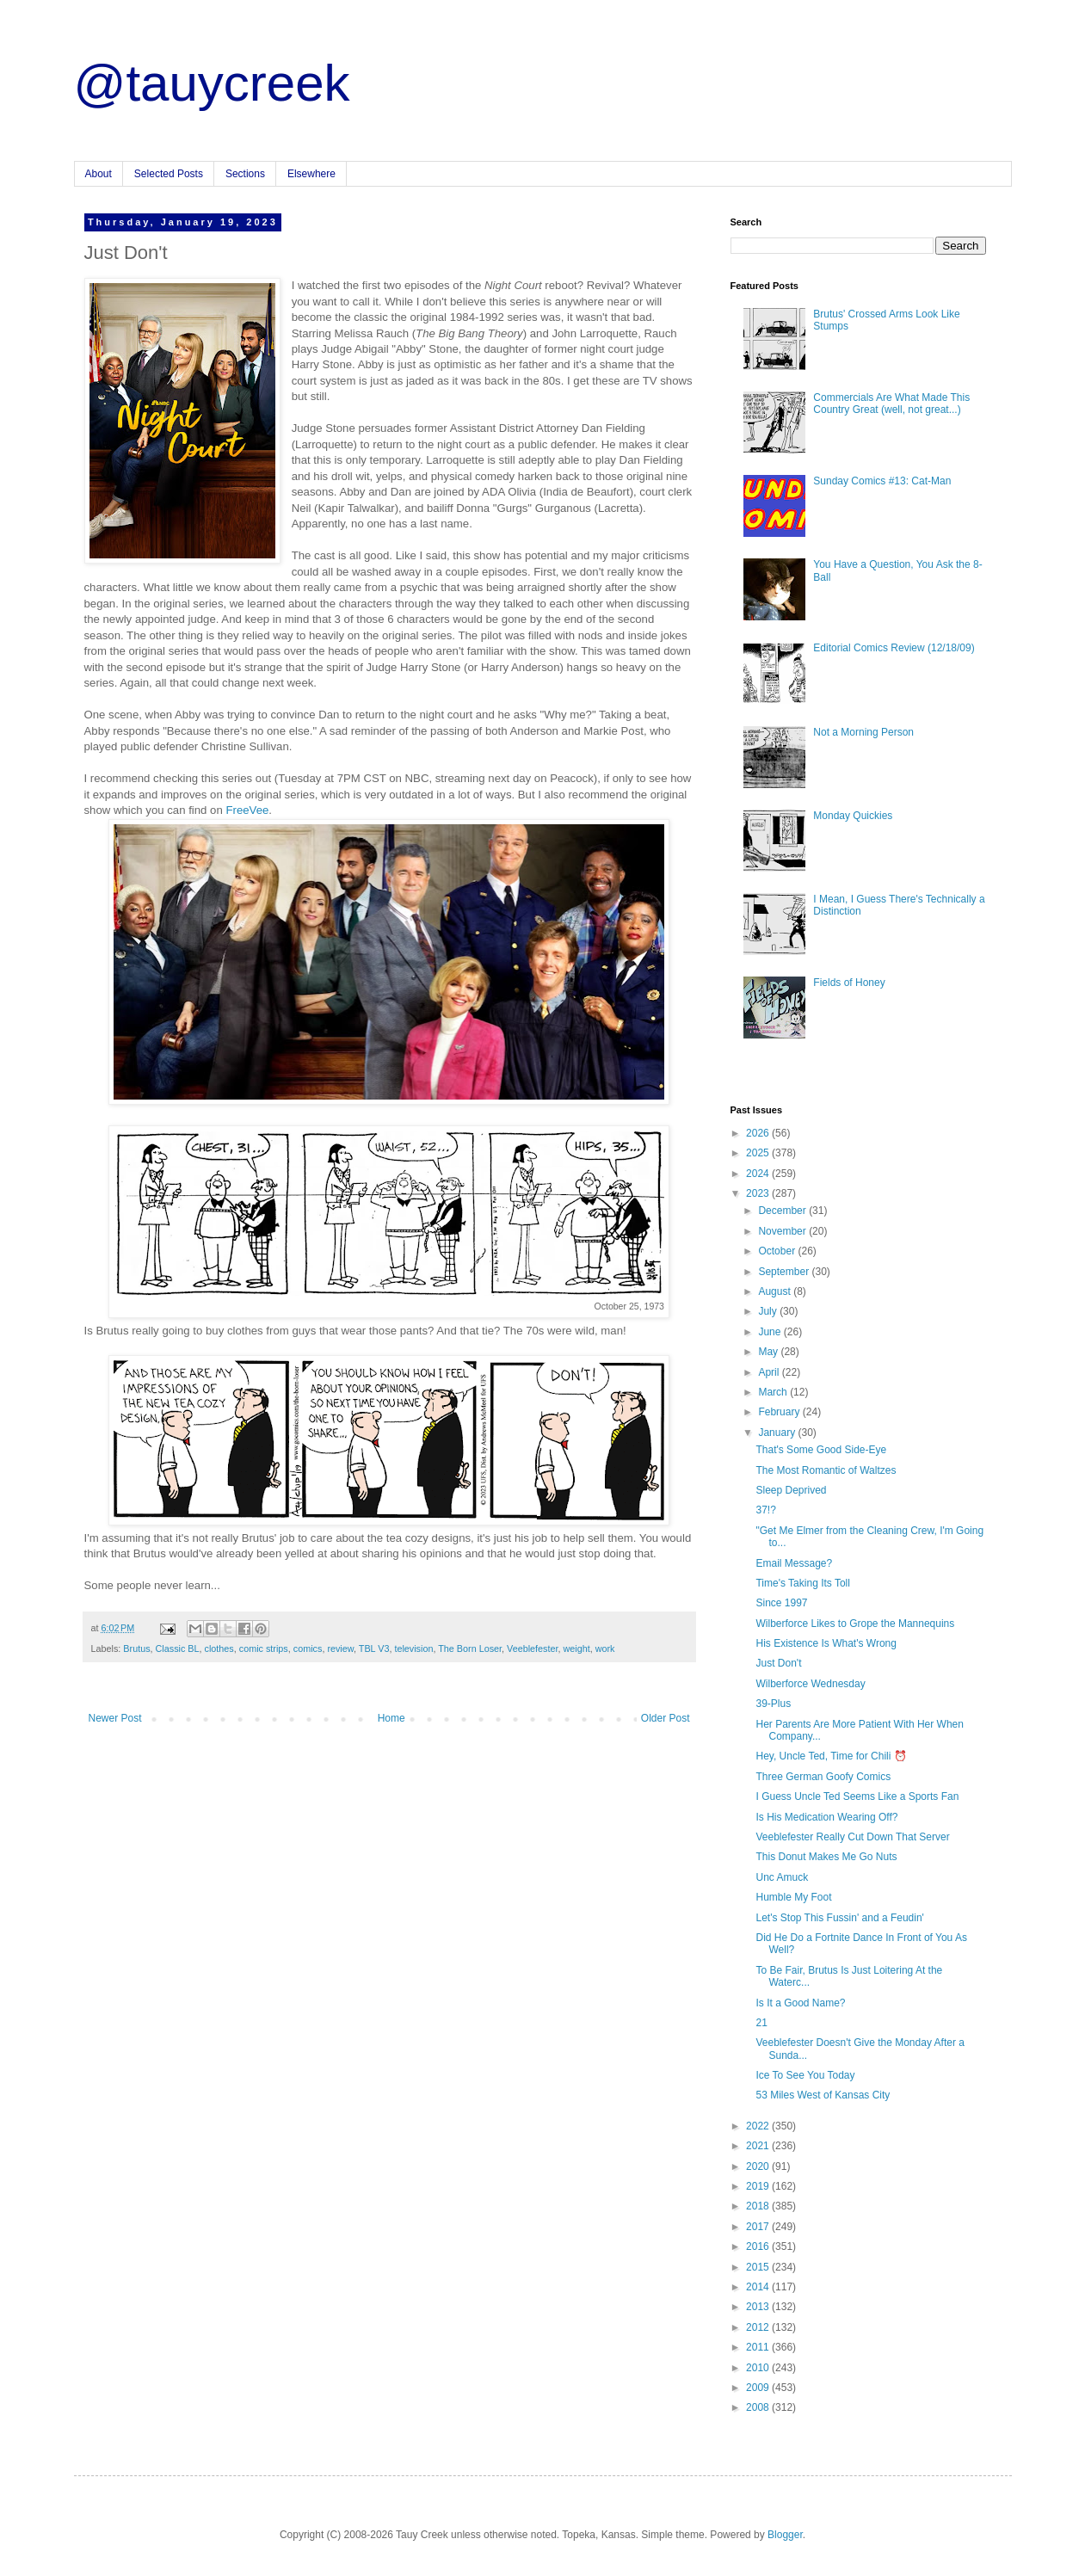 Image resolution: width=1085 pixels, height=2576 pixels. What do you see at coordinates (759, 2347) in the screenshot?
I see `2011` at bounding box center [759, 2347].